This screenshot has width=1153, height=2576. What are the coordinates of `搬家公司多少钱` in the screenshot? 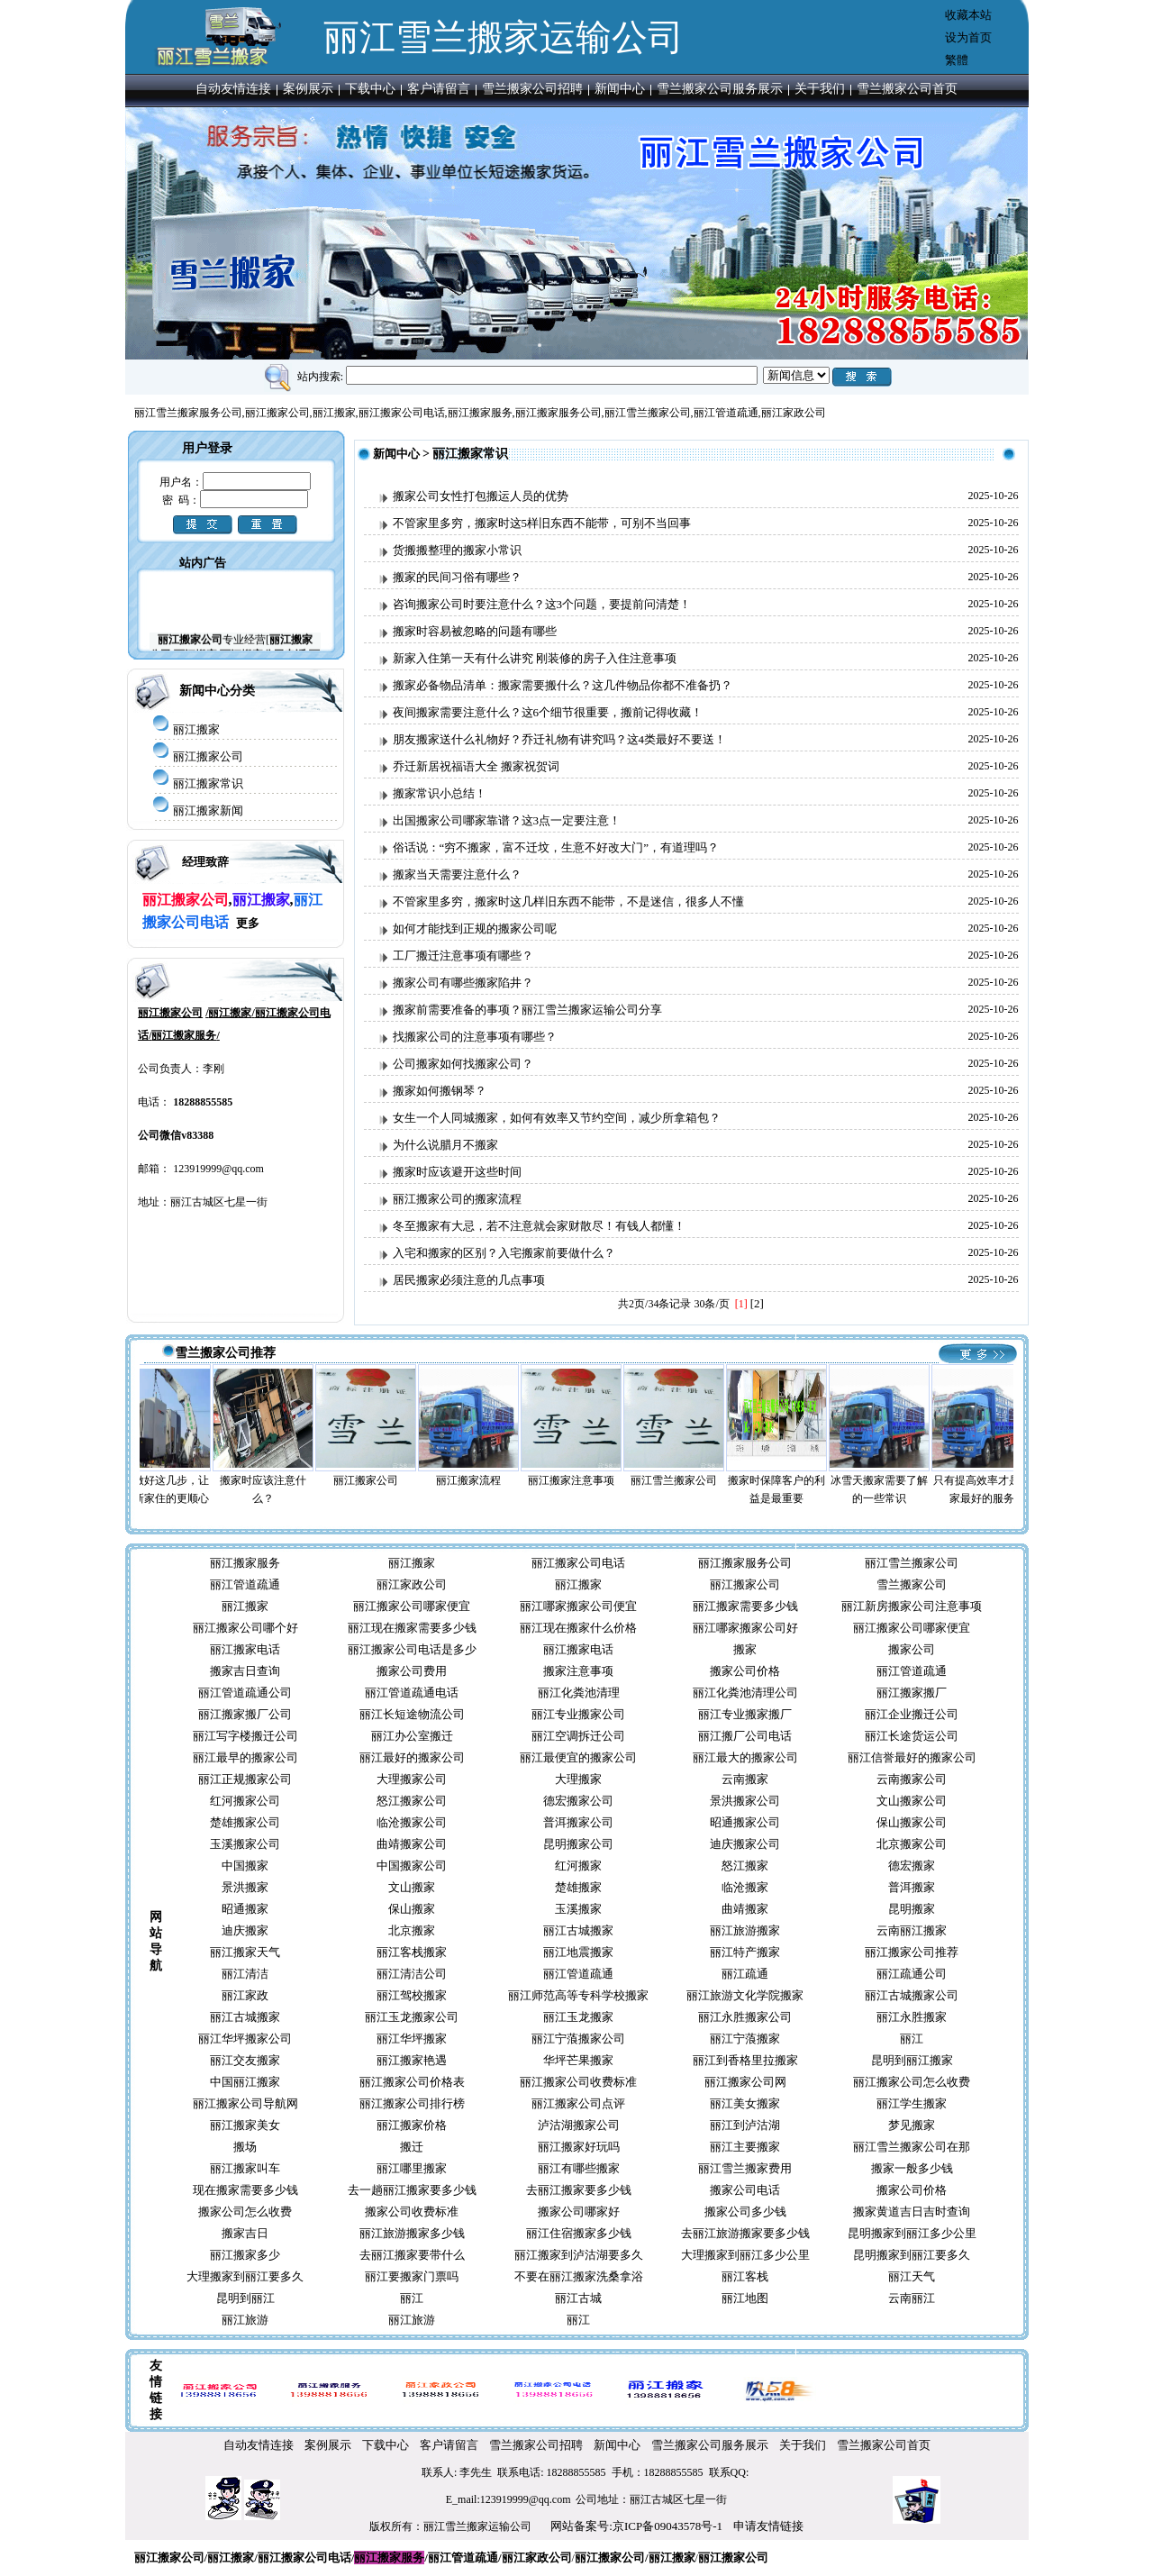 It's located at (745, 2211).